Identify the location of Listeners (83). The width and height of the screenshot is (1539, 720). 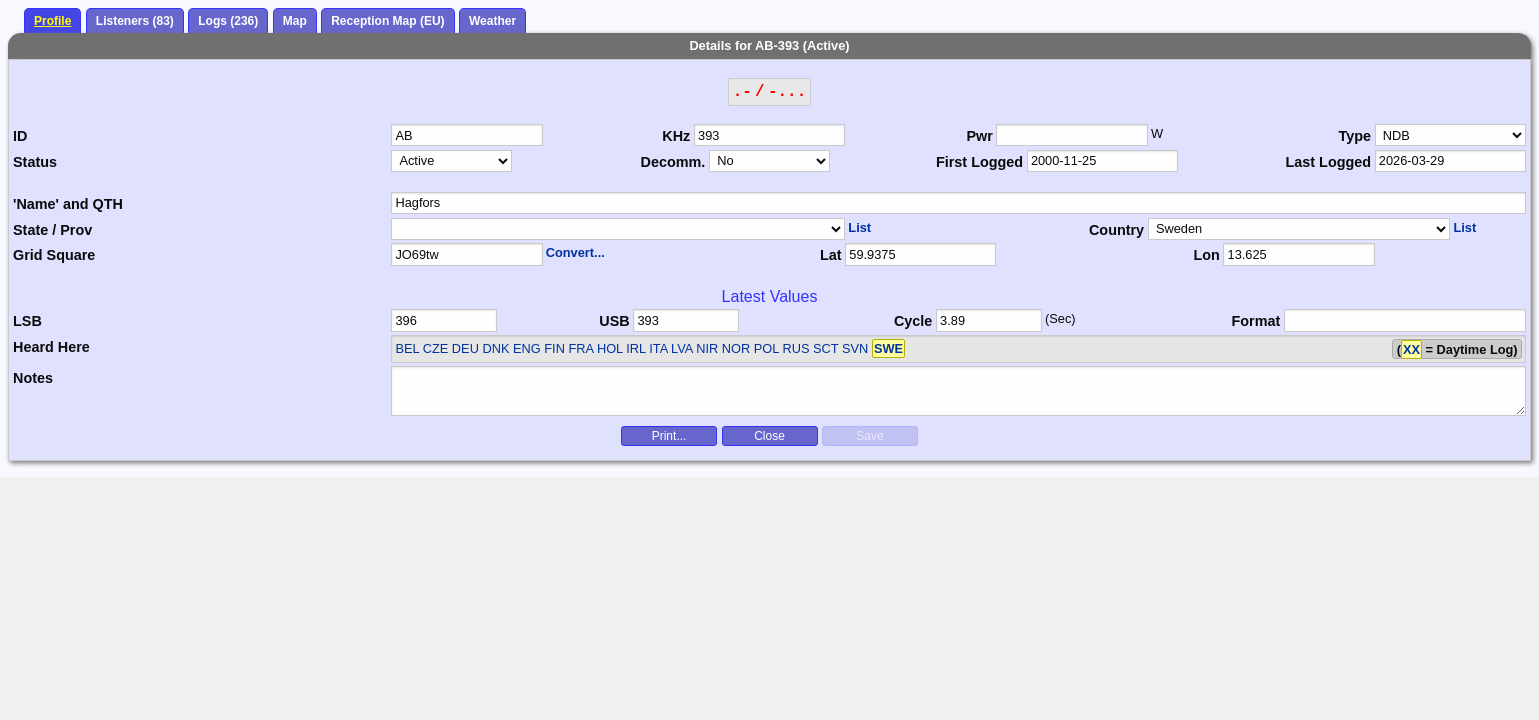
(135, 21).